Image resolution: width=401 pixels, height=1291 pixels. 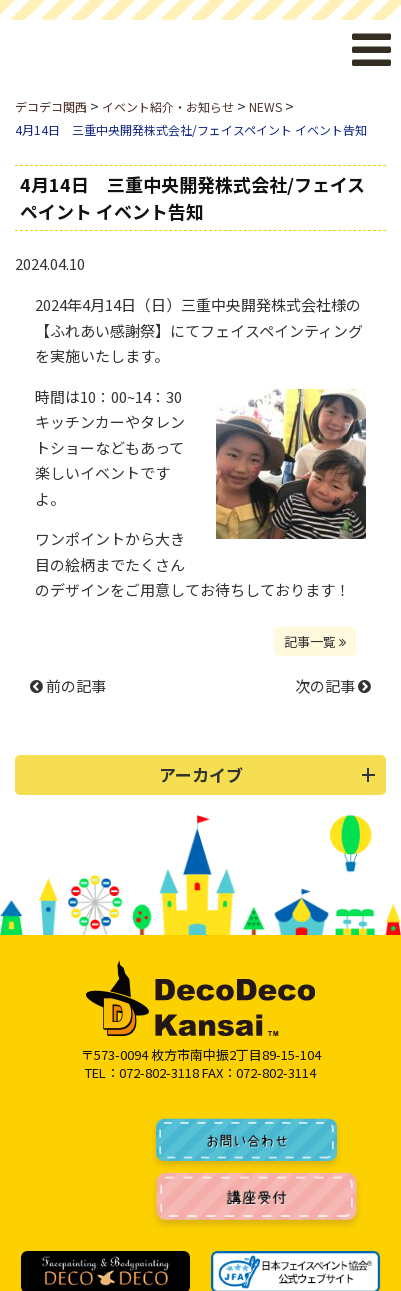 I want to click on 次の記事, so click(x=333, y=685).